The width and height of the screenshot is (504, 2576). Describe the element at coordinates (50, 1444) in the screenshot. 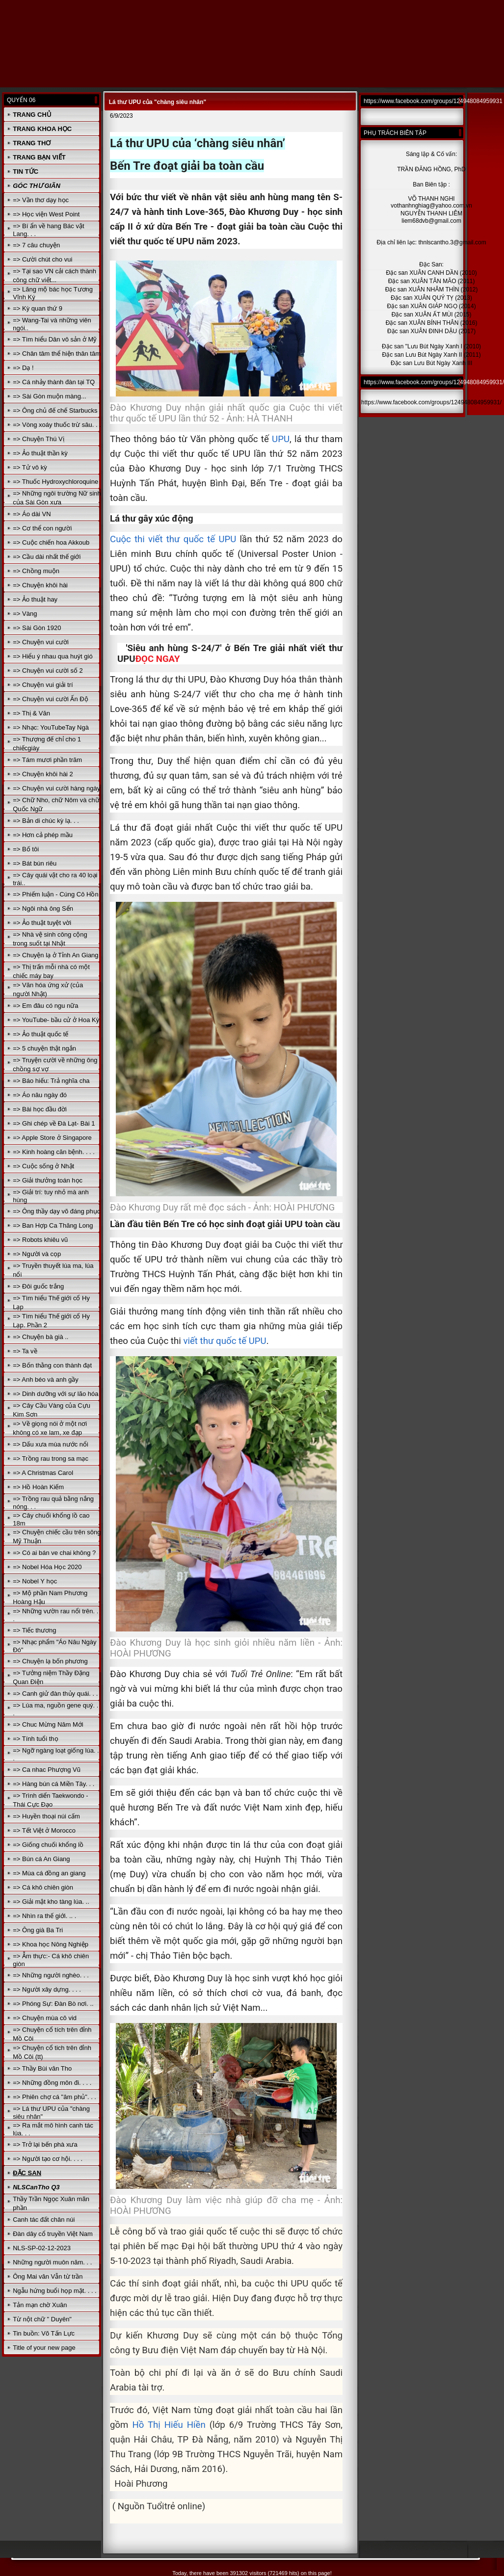

I see `=> Dấu xưa mùa nước nổi` at that location.